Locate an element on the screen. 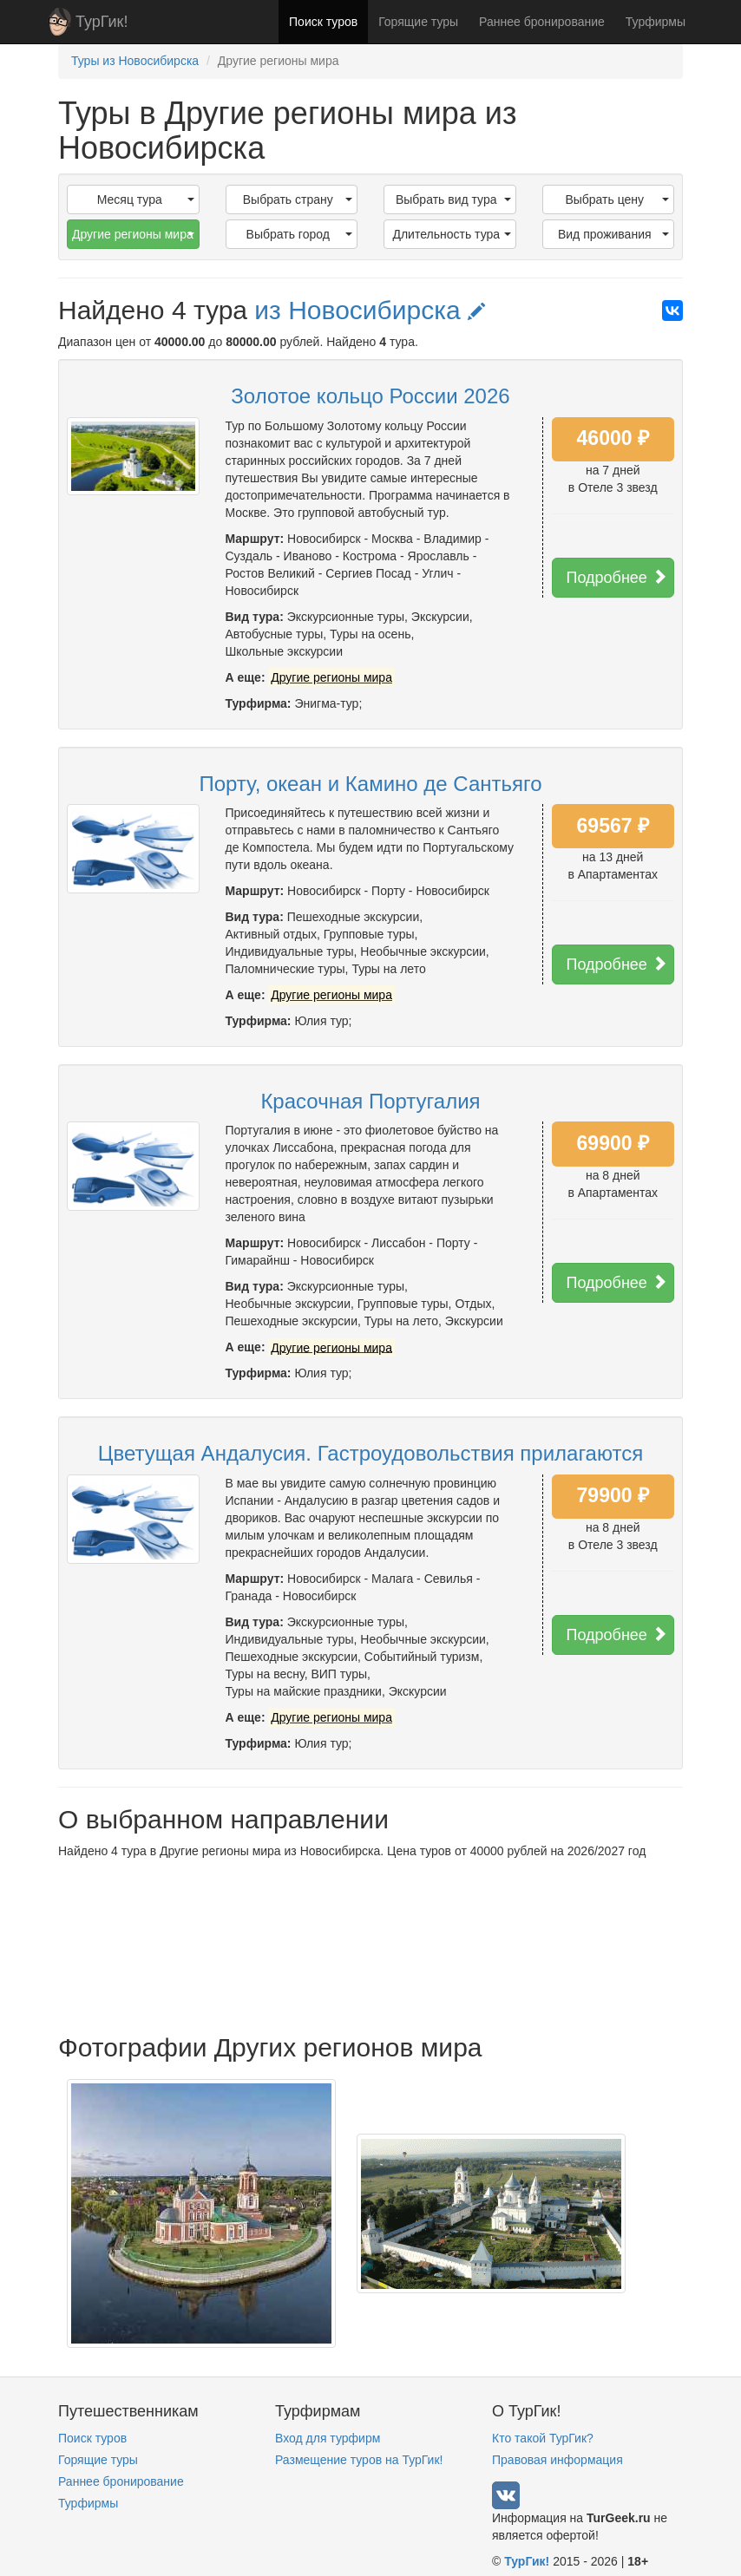 The image size is (741, 2576). Турфирмы is located at coordinates (655, 22).